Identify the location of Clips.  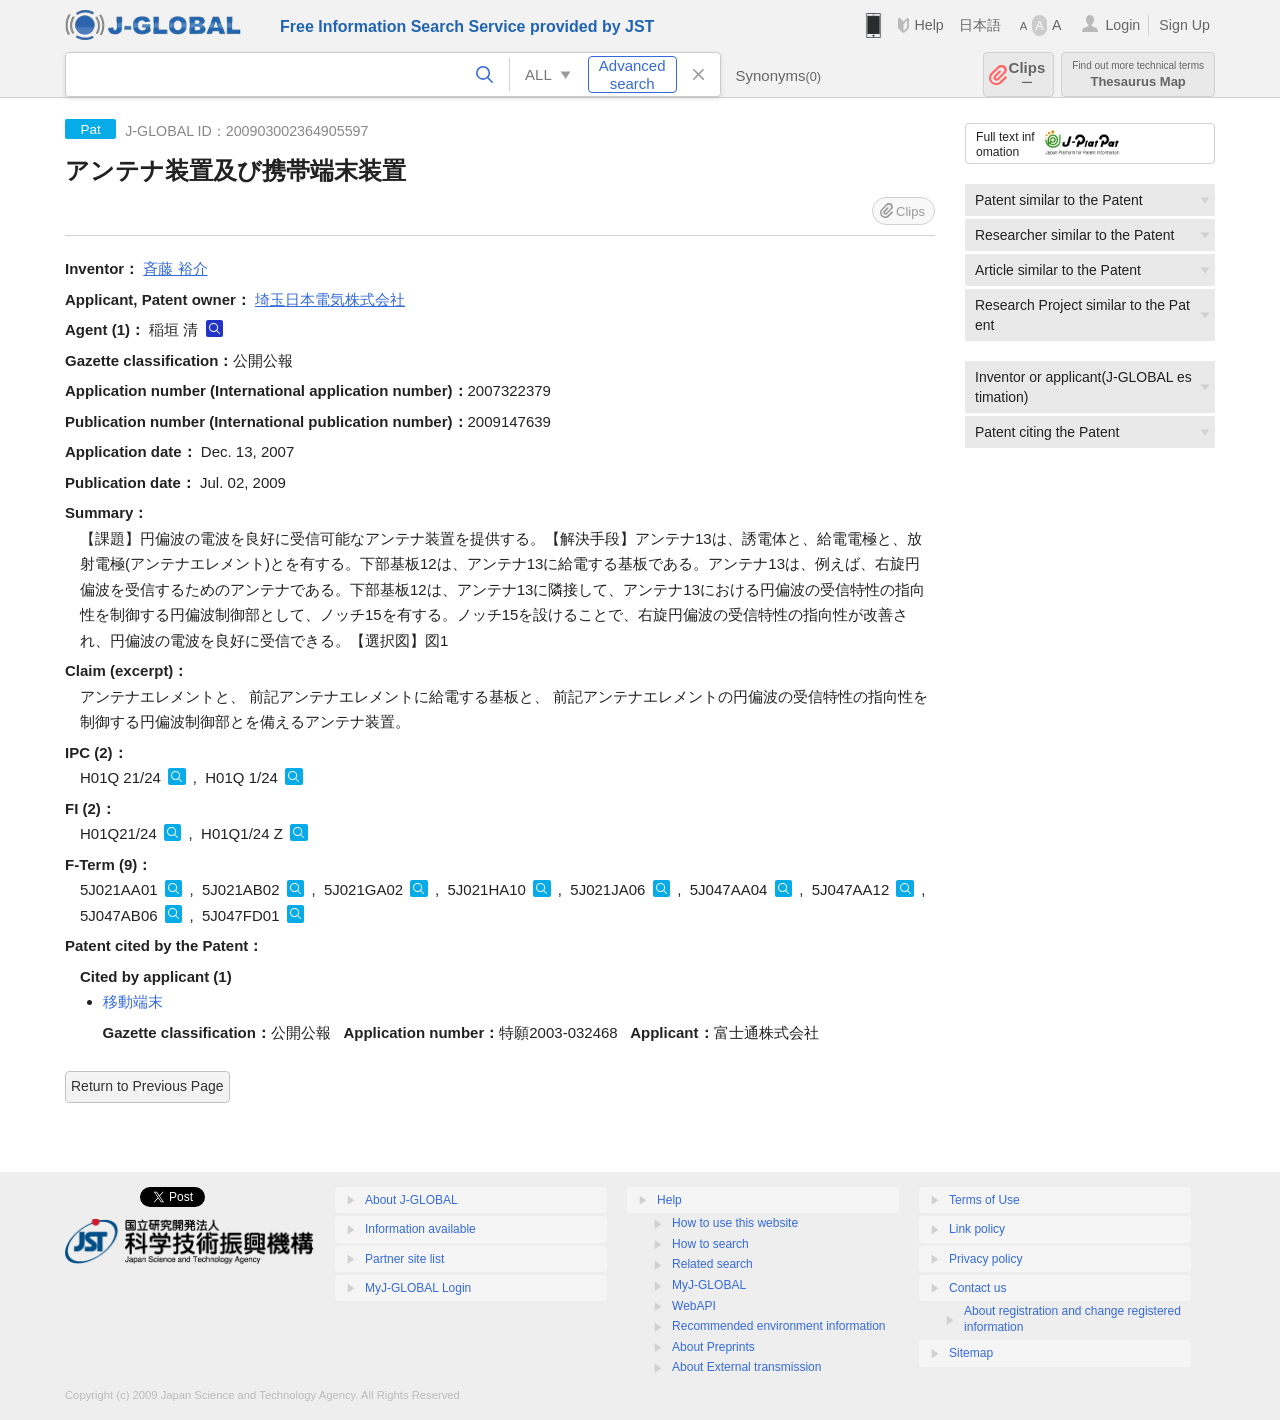
(1027, 74).